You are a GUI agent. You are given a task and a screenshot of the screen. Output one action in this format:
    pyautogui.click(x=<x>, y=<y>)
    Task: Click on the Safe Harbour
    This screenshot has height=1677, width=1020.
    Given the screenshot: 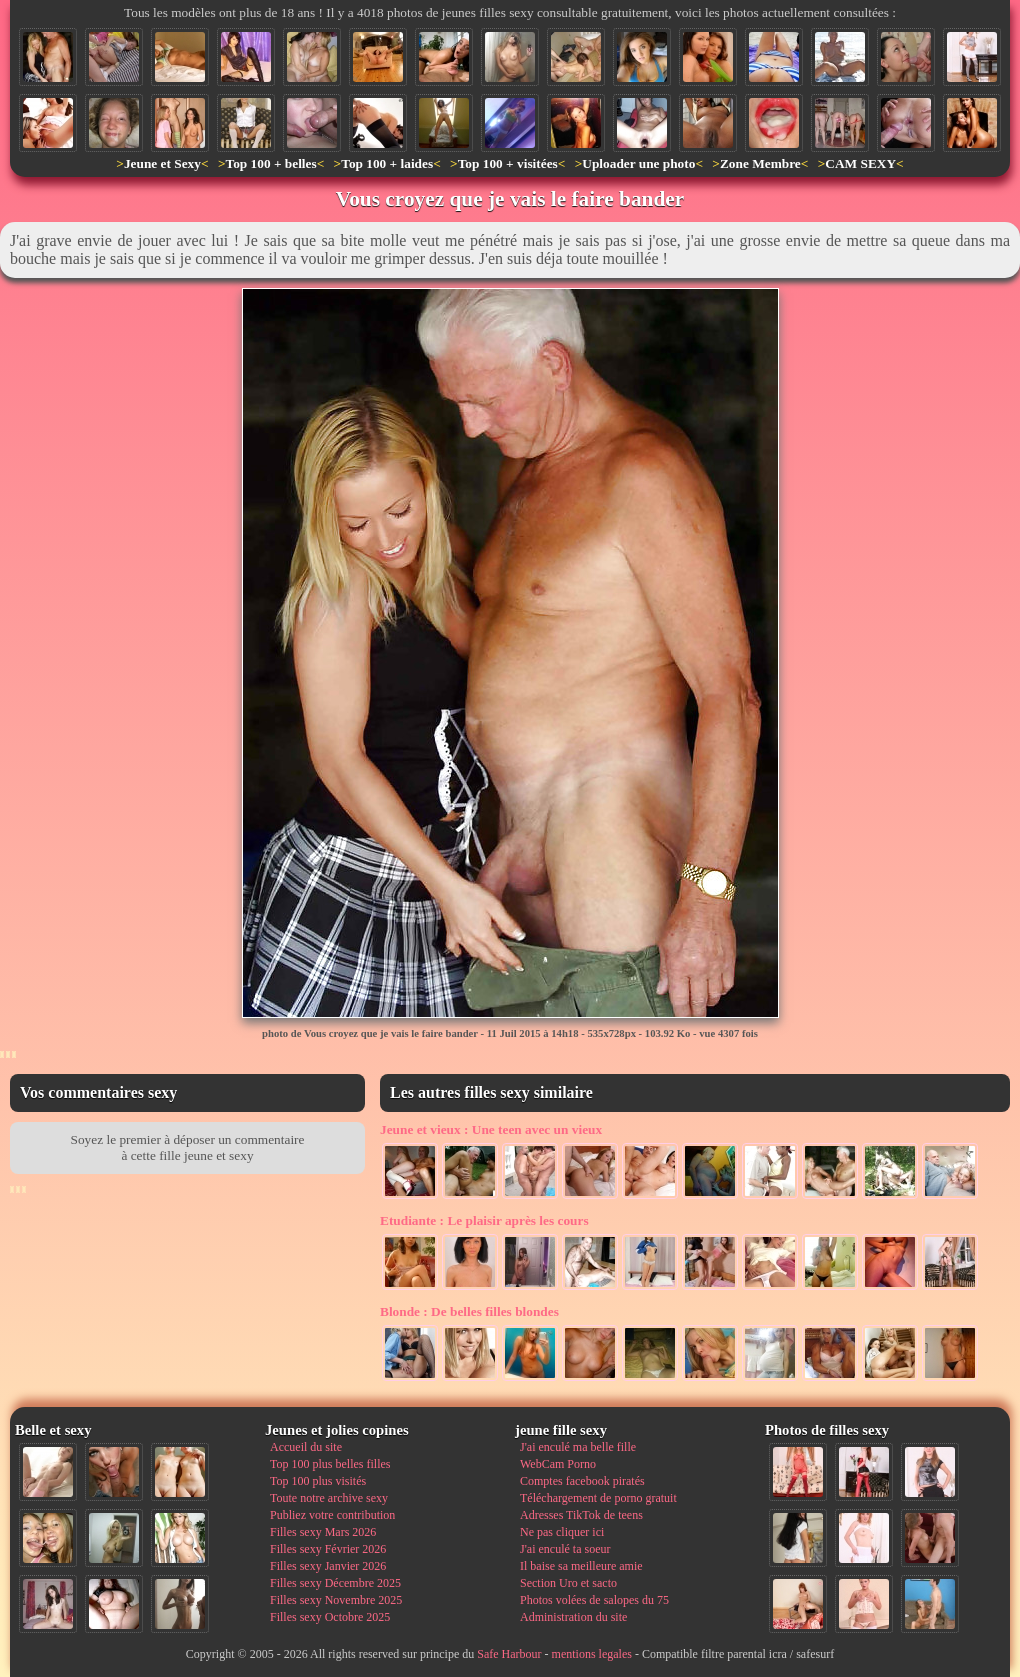 What is the action you would take?
    pyautogui.click(x=509, y=1654)
    